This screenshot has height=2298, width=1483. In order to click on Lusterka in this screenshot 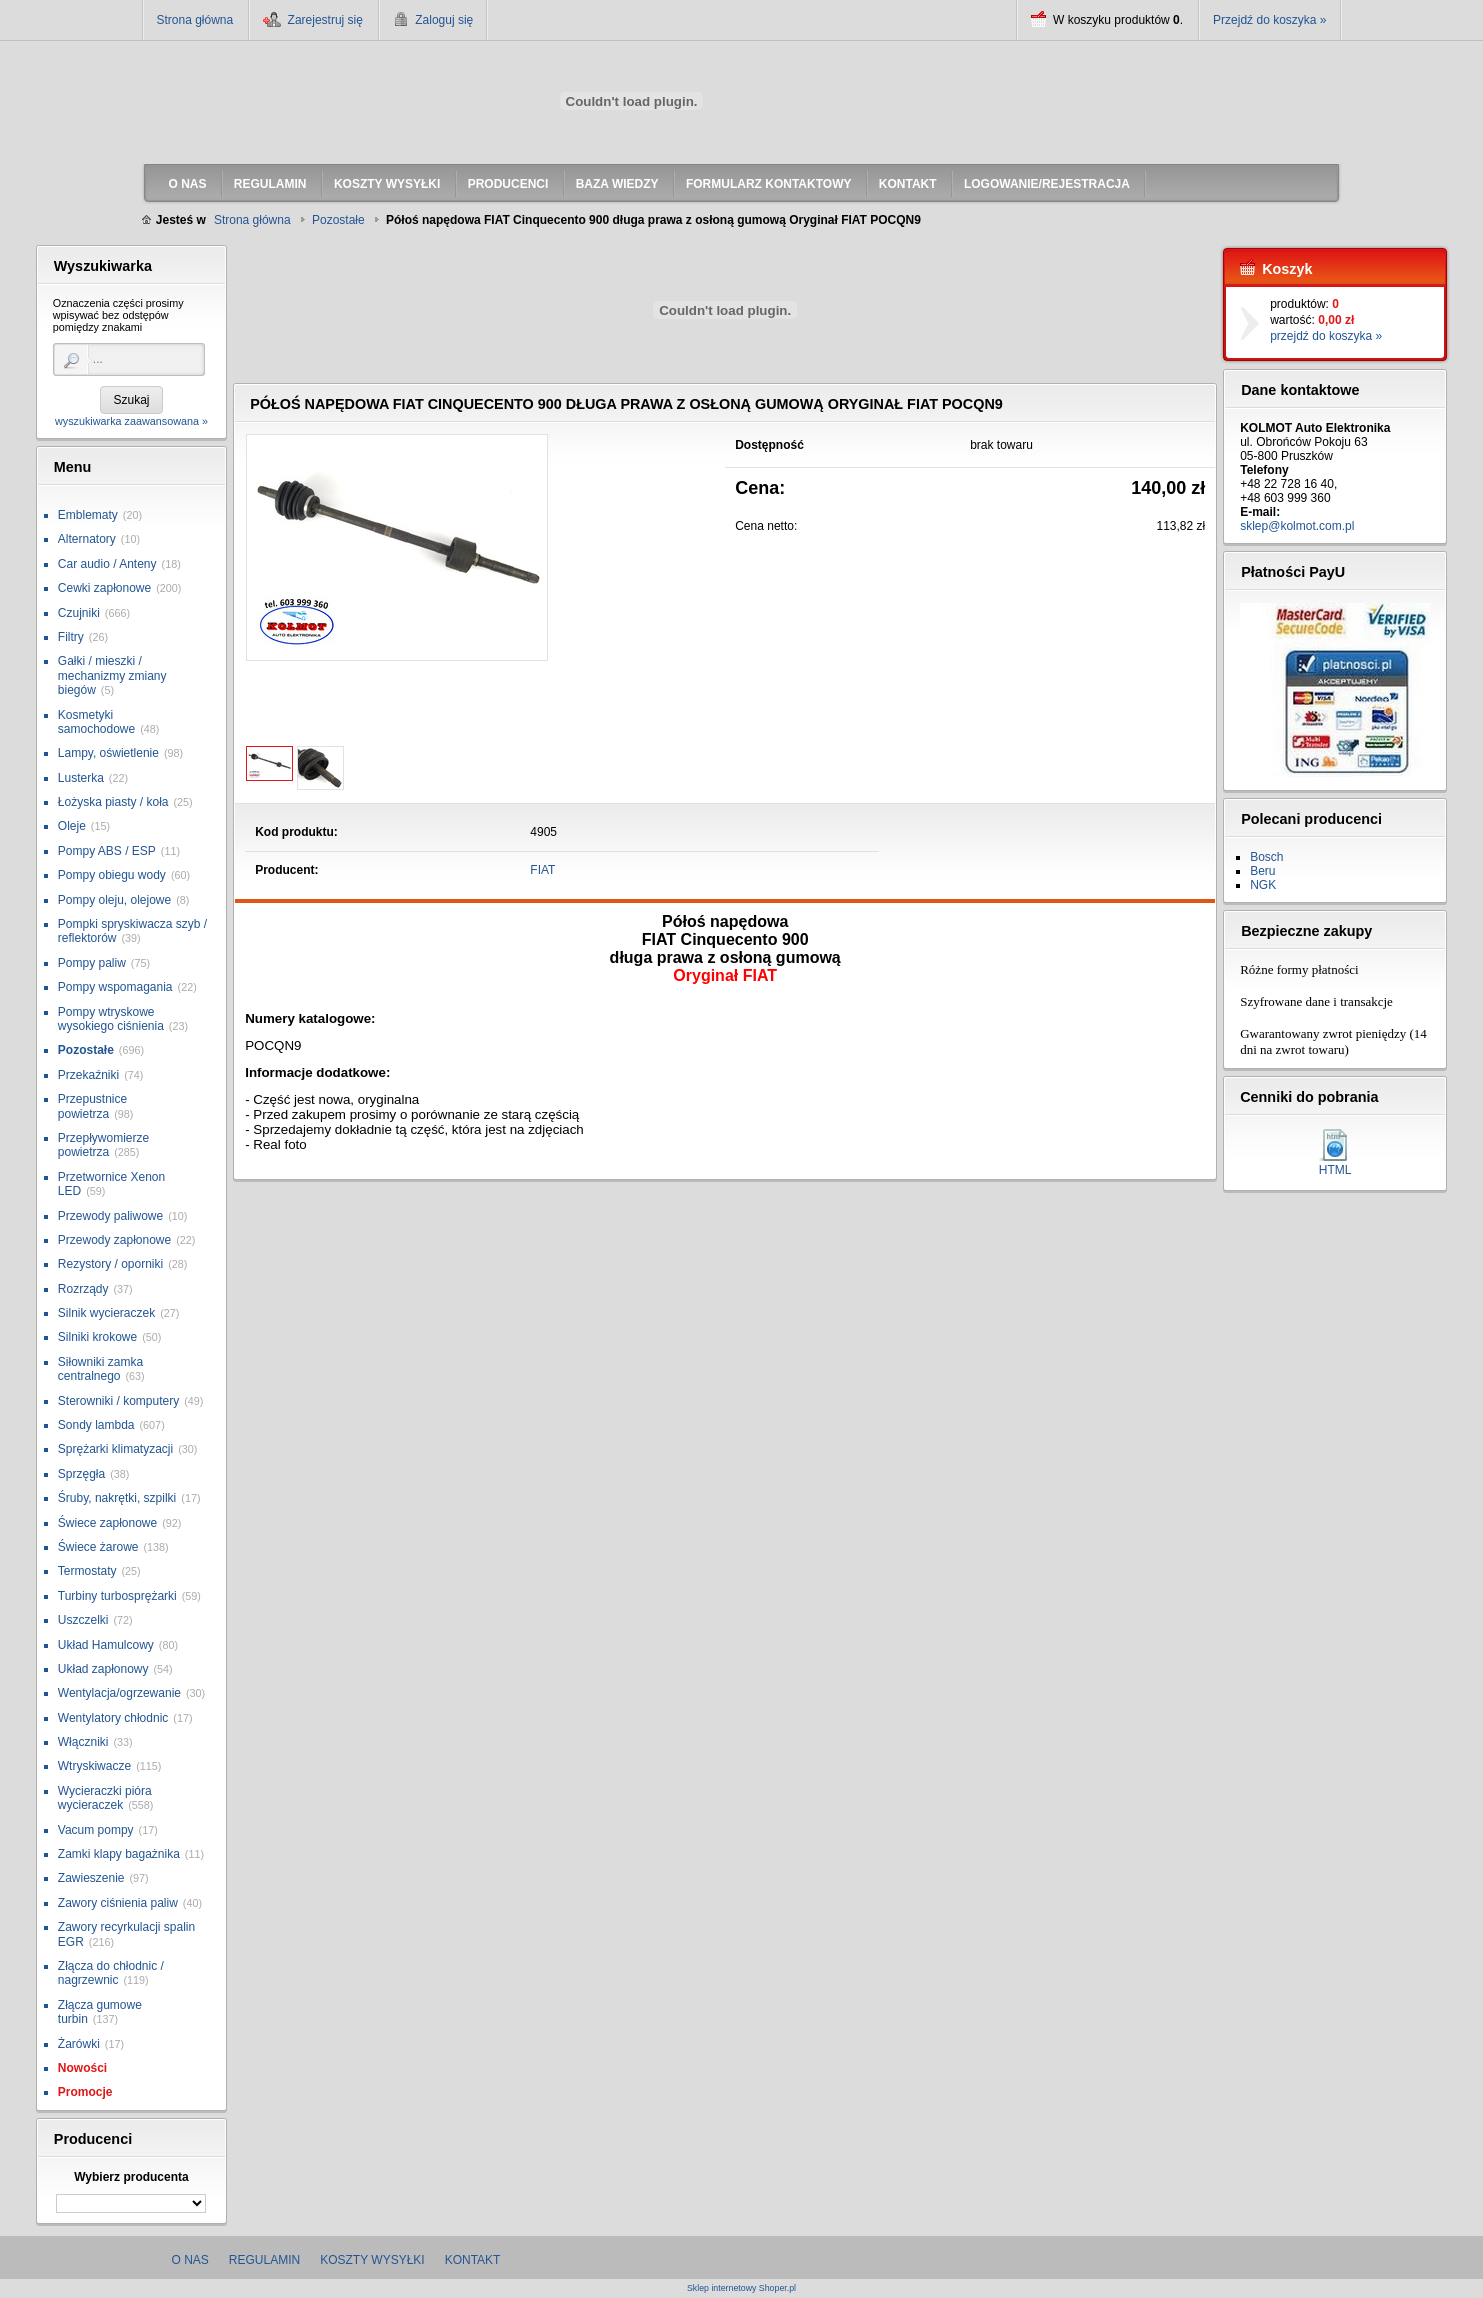, I will do `click(81, 778)`.